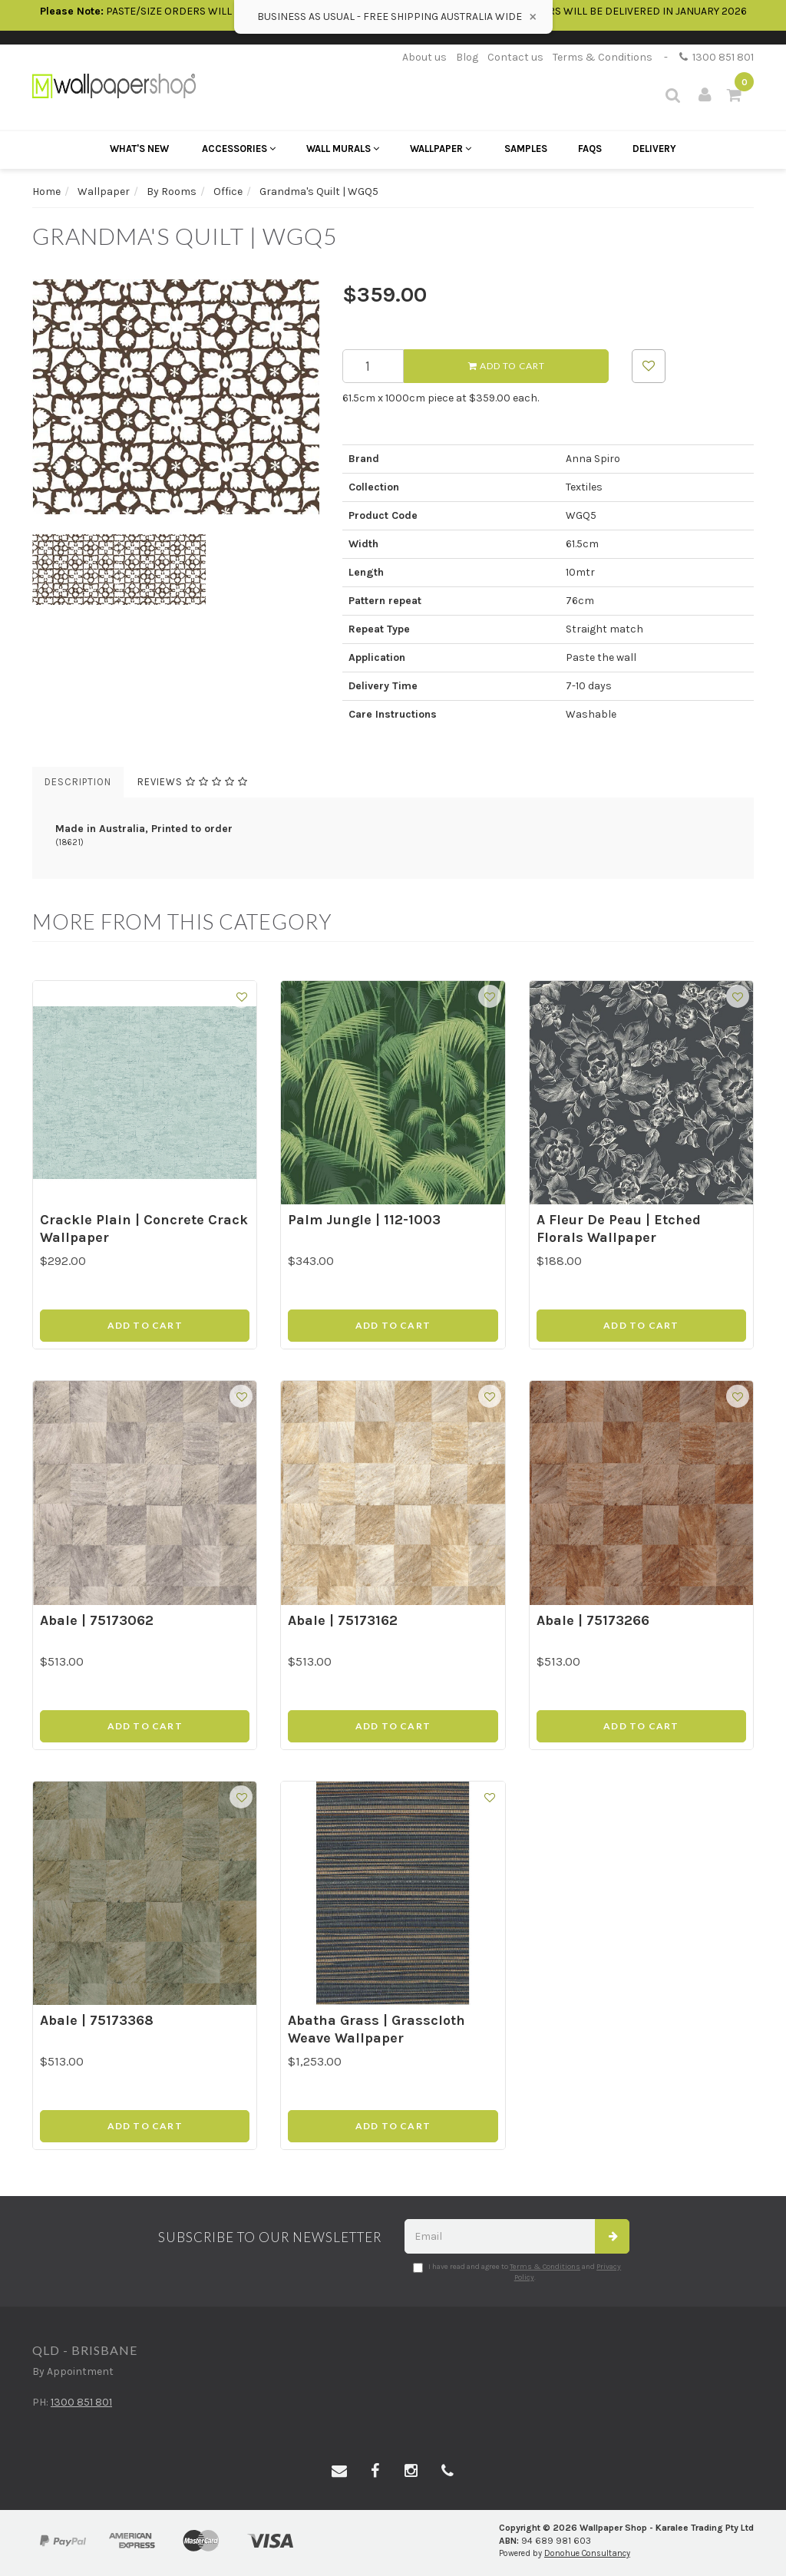 The height and width of the screenshot is (2576, 786). I want to click on Contact us, so click(515, 57).